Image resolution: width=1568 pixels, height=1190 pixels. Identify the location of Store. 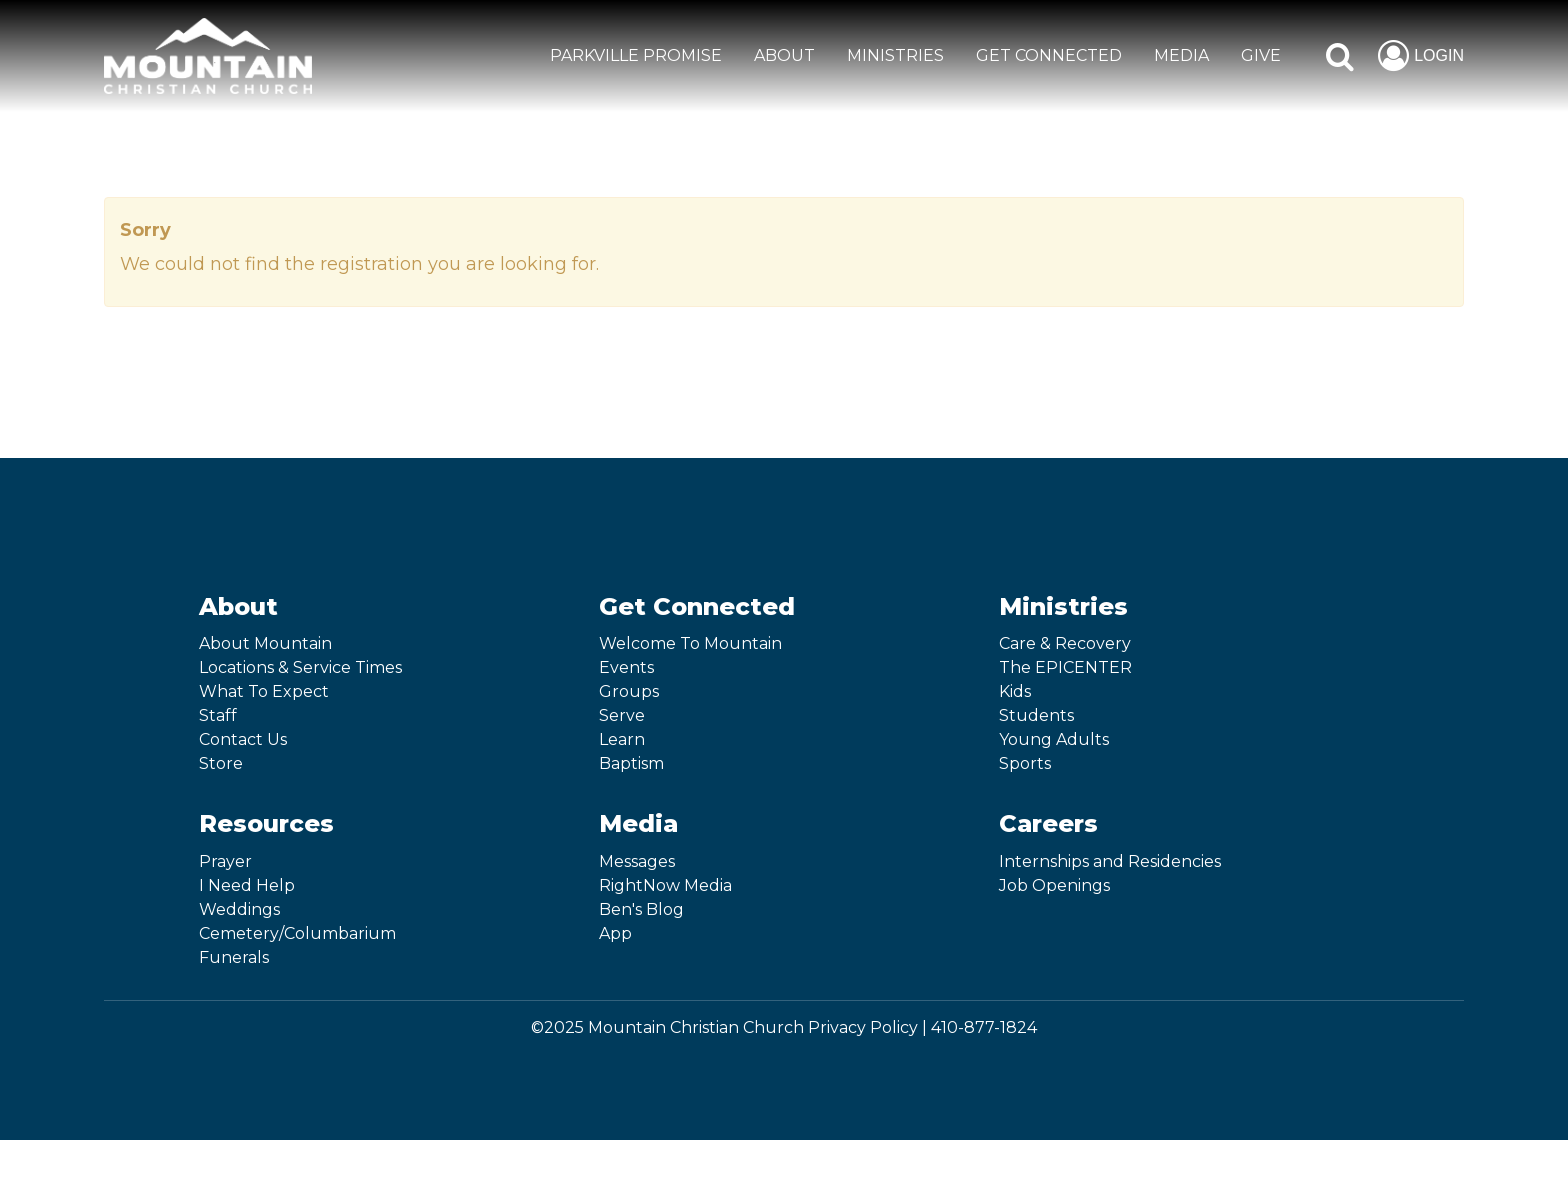
(221, 763).